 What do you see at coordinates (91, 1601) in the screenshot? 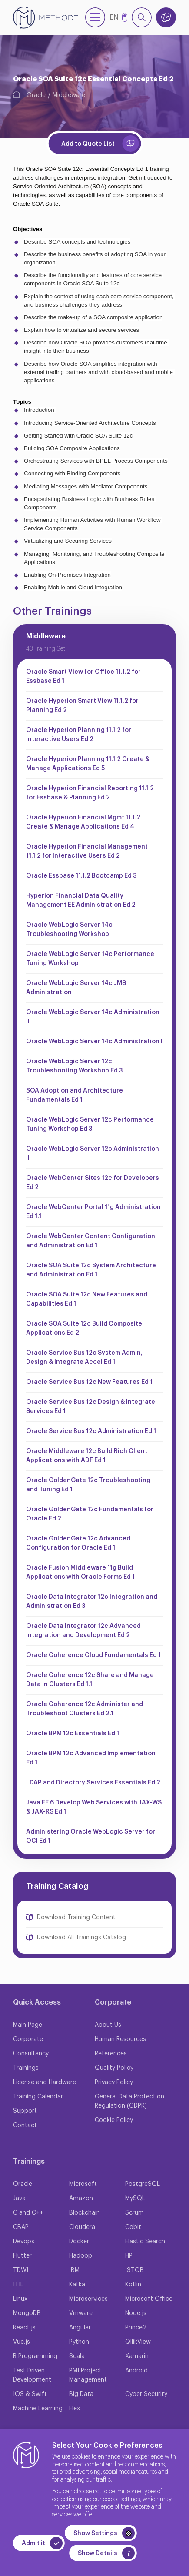
I see `Oracle Data Integrator 12c Integration and Administration Ed 3` at bounding box center [91, 1601].